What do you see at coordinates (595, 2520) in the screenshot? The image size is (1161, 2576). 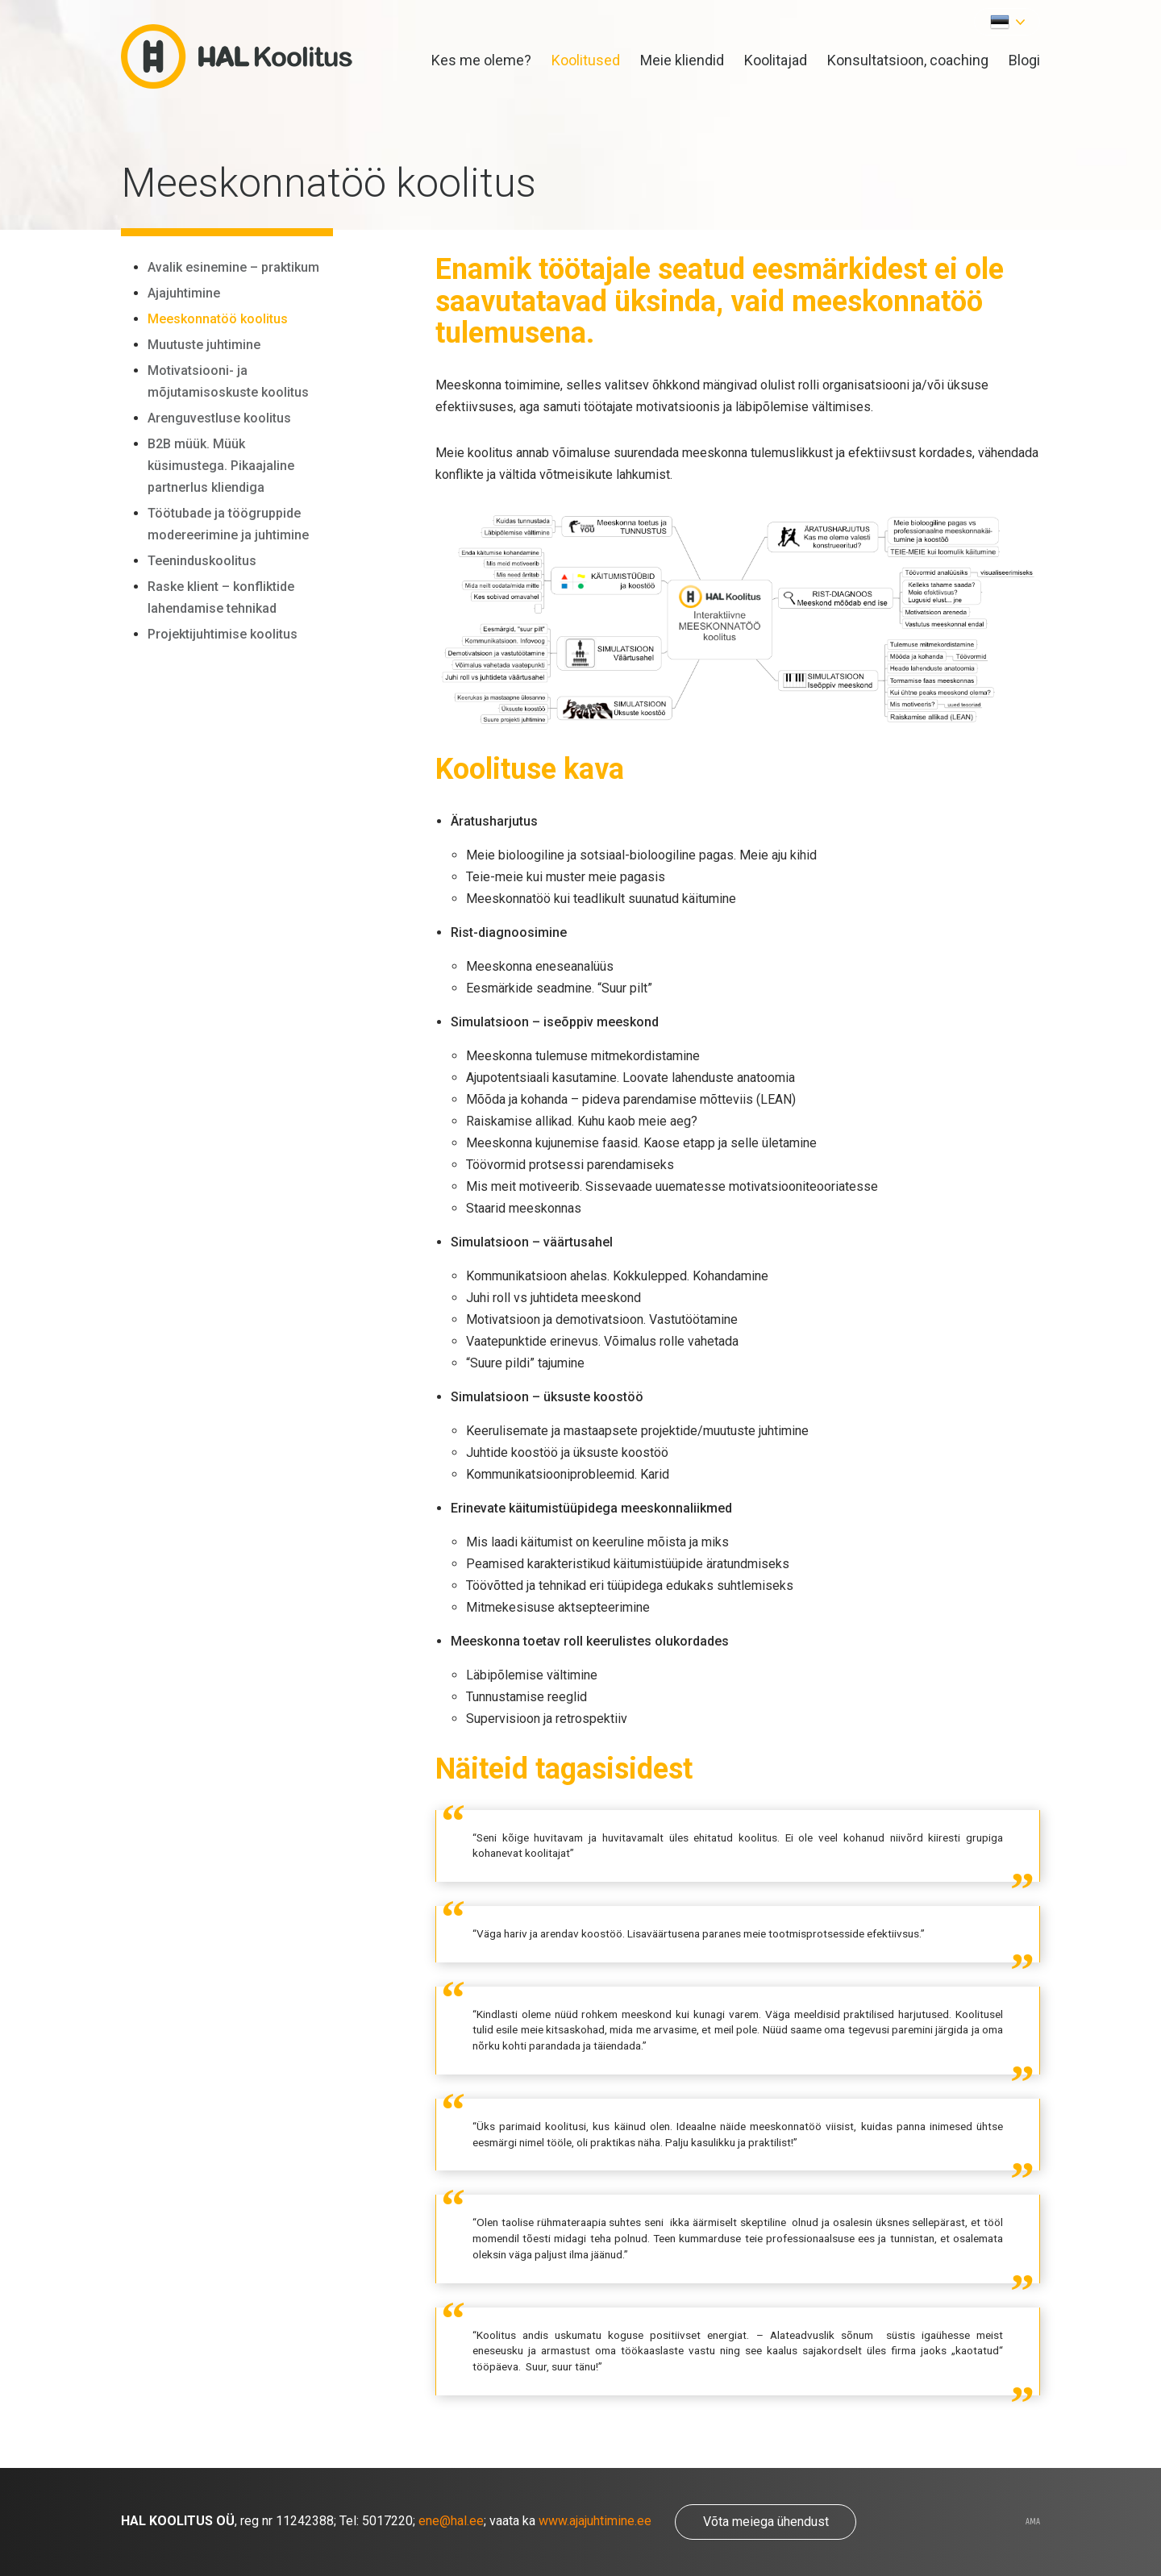 I see `www.ajajuhtimine.ee` at bounding box center [595, 2520].